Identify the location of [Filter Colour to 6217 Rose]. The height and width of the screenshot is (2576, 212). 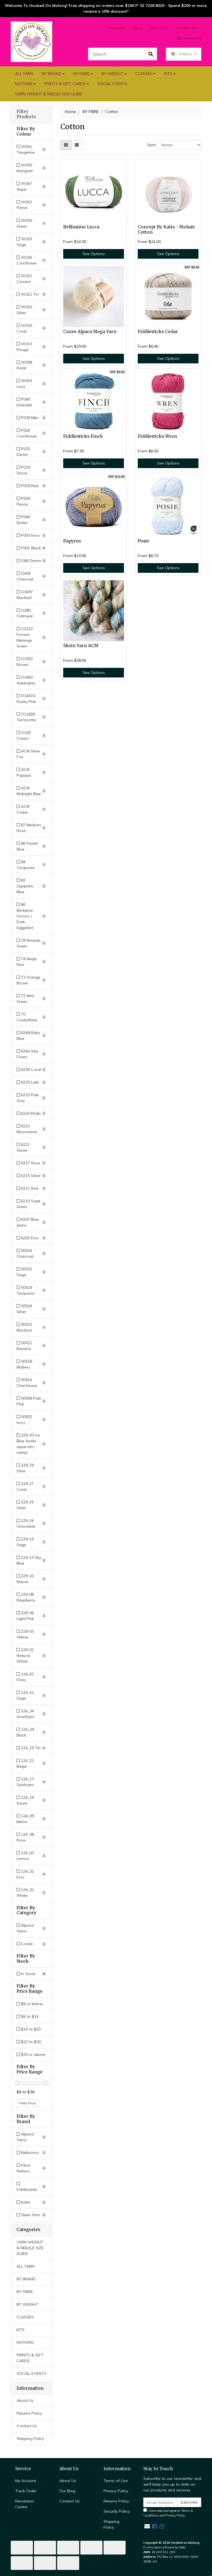
(31, 1163).